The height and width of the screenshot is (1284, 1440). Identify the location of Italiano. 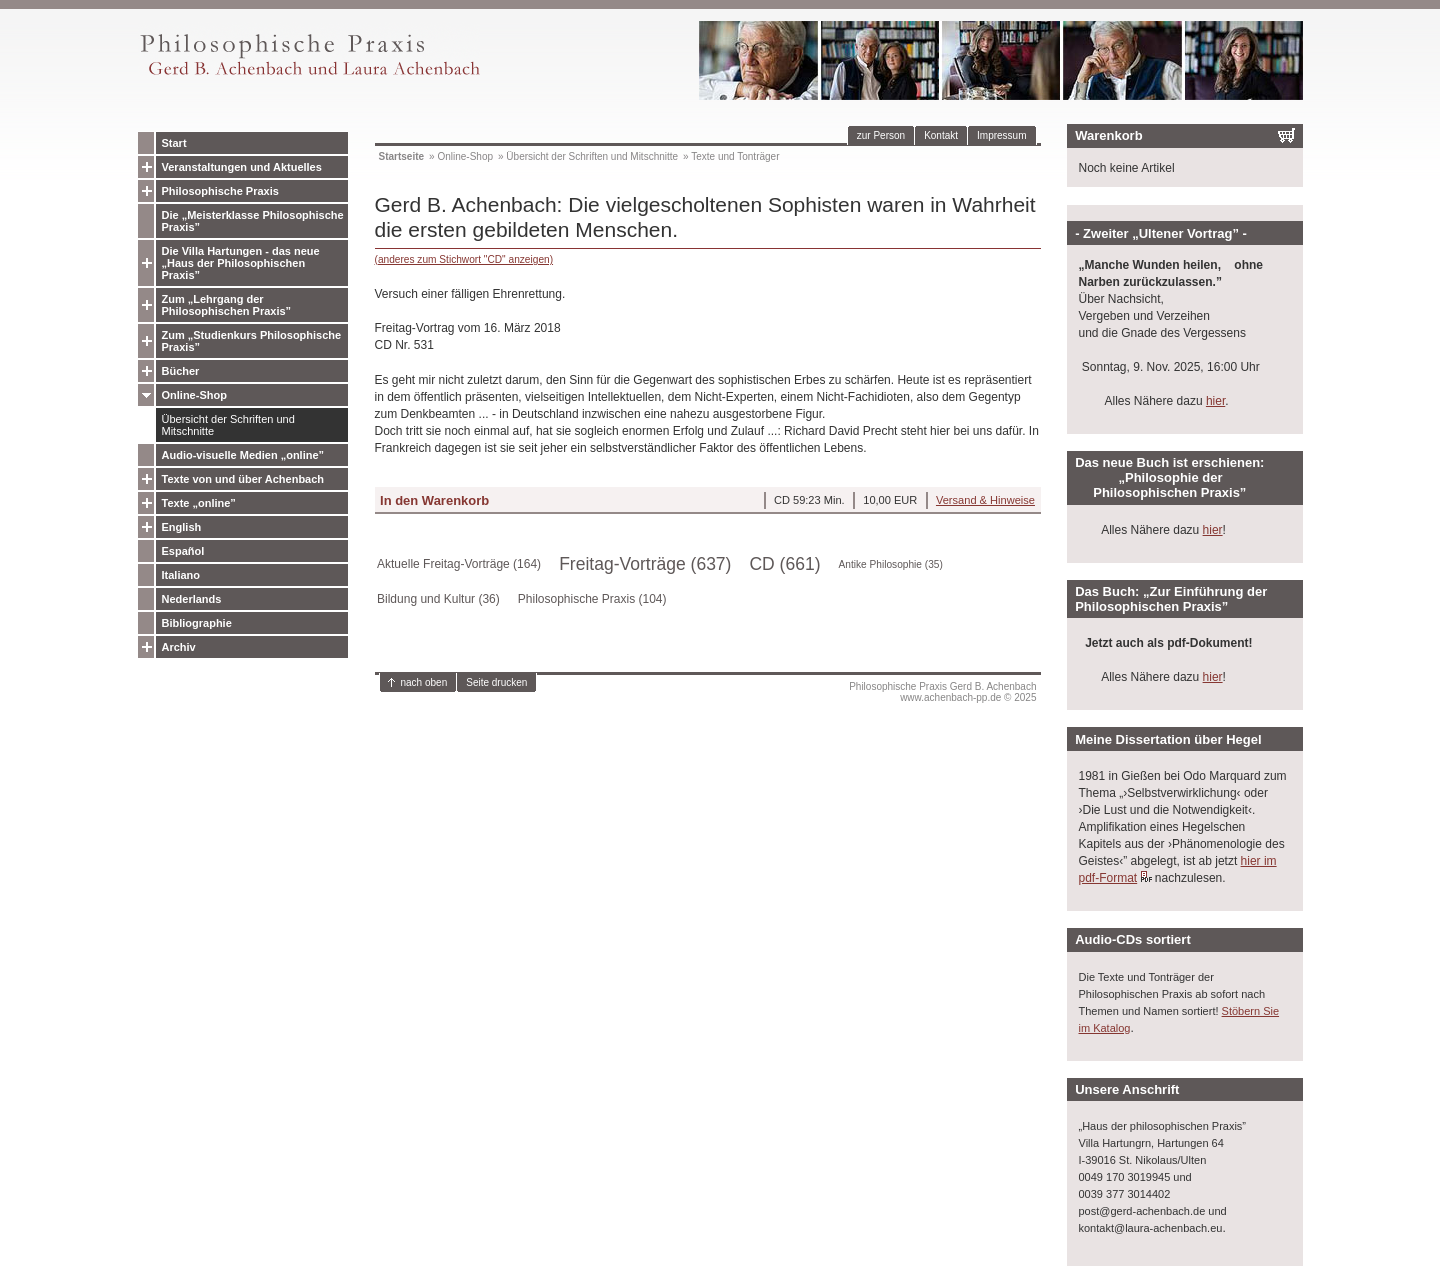
(181, 575).